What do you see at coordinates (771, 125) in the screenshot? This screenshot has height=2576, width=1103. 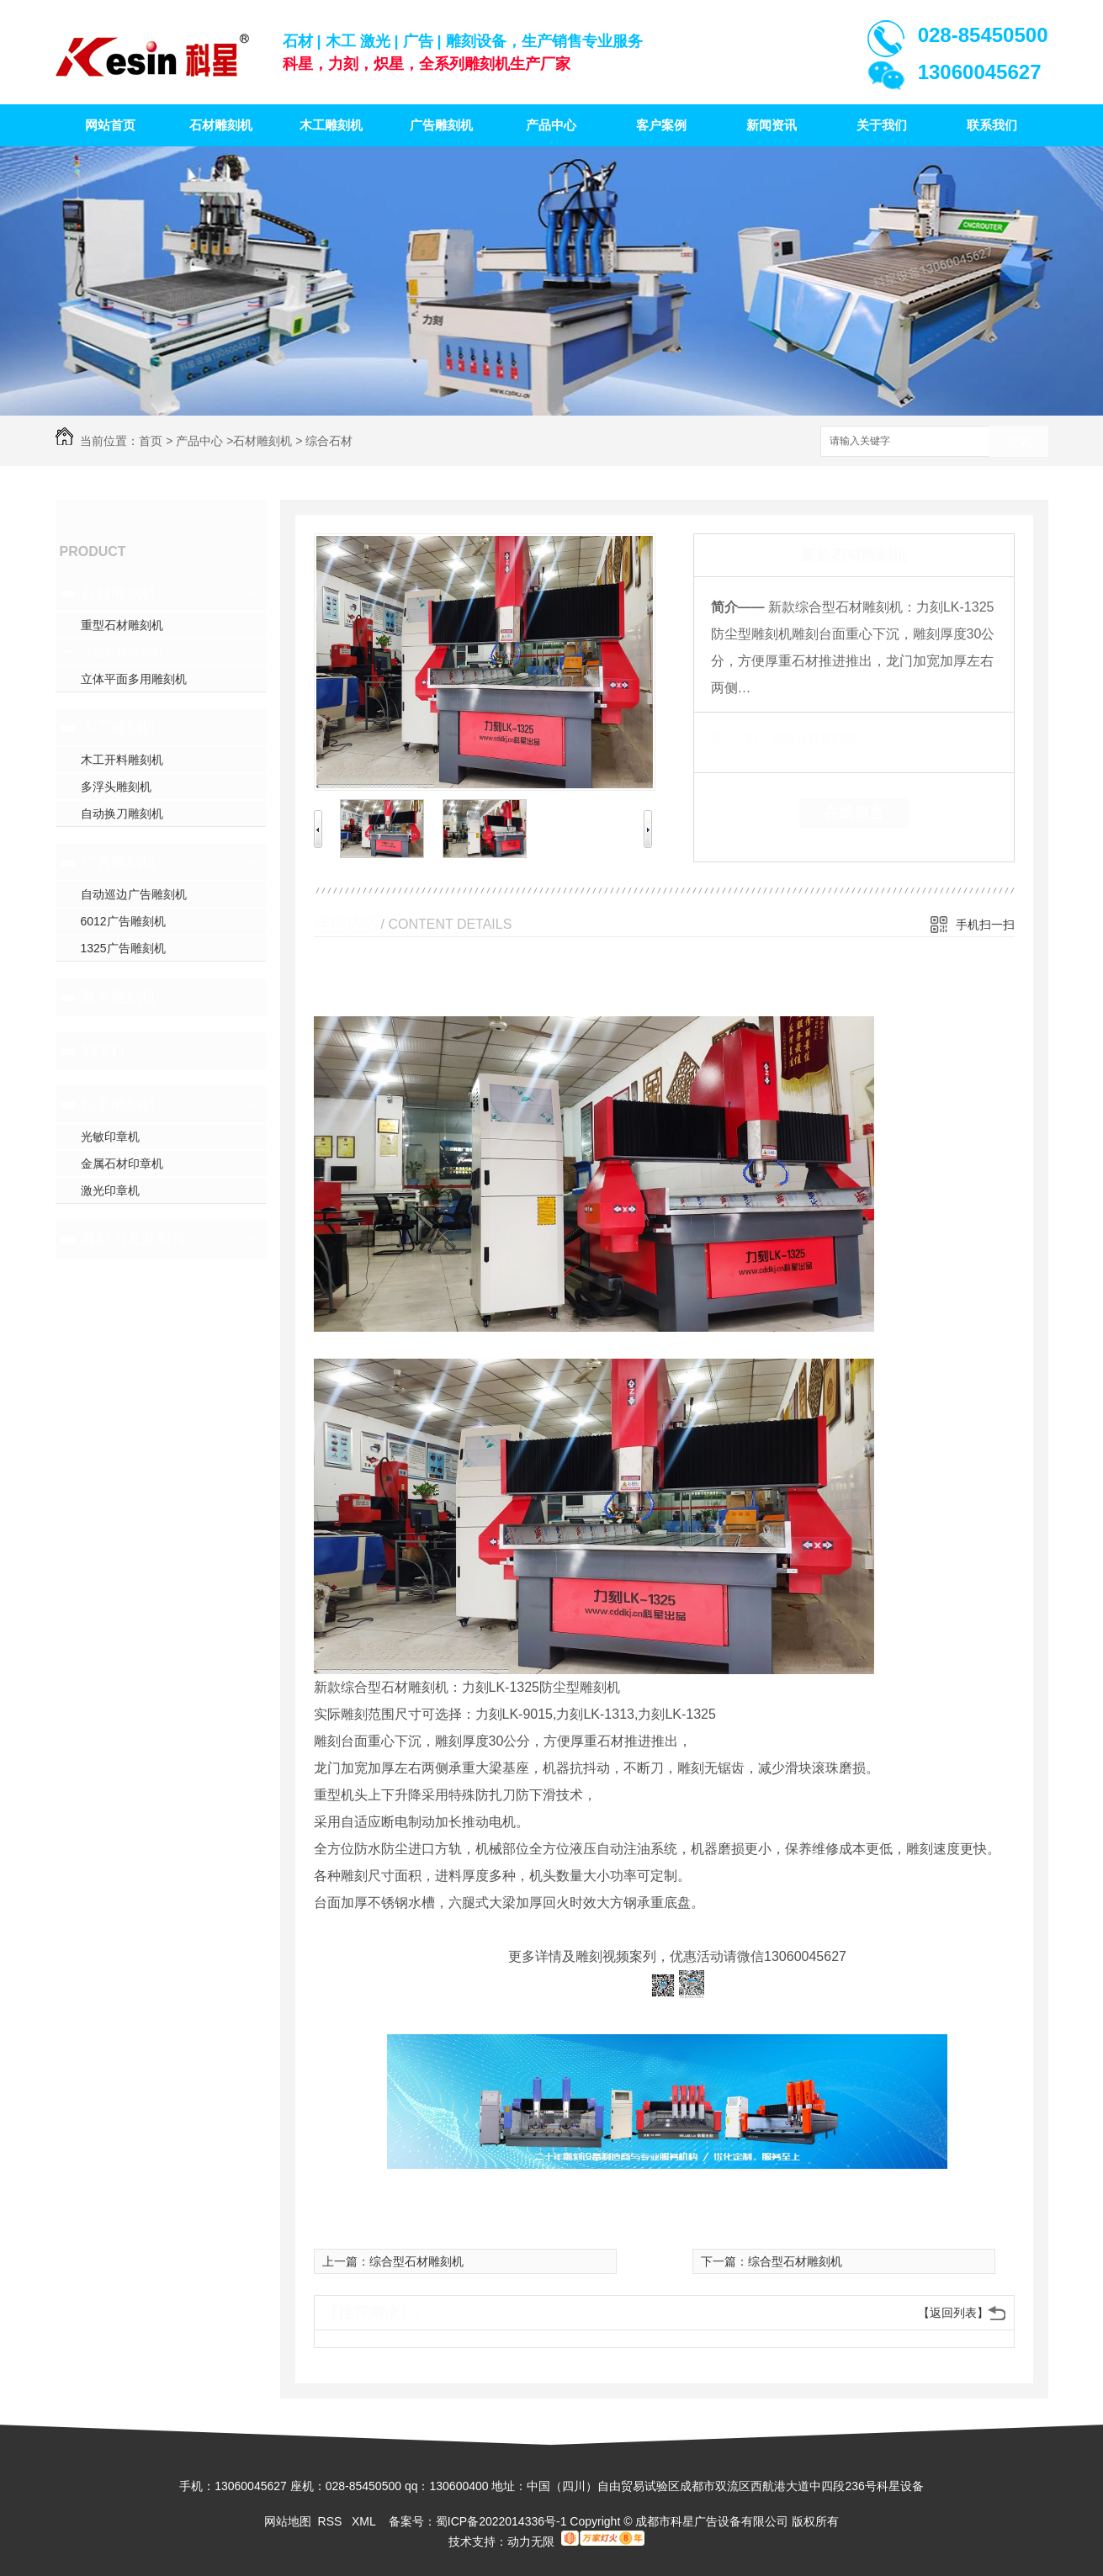 I see `新闻资讯` at bounding box center [771, 125].